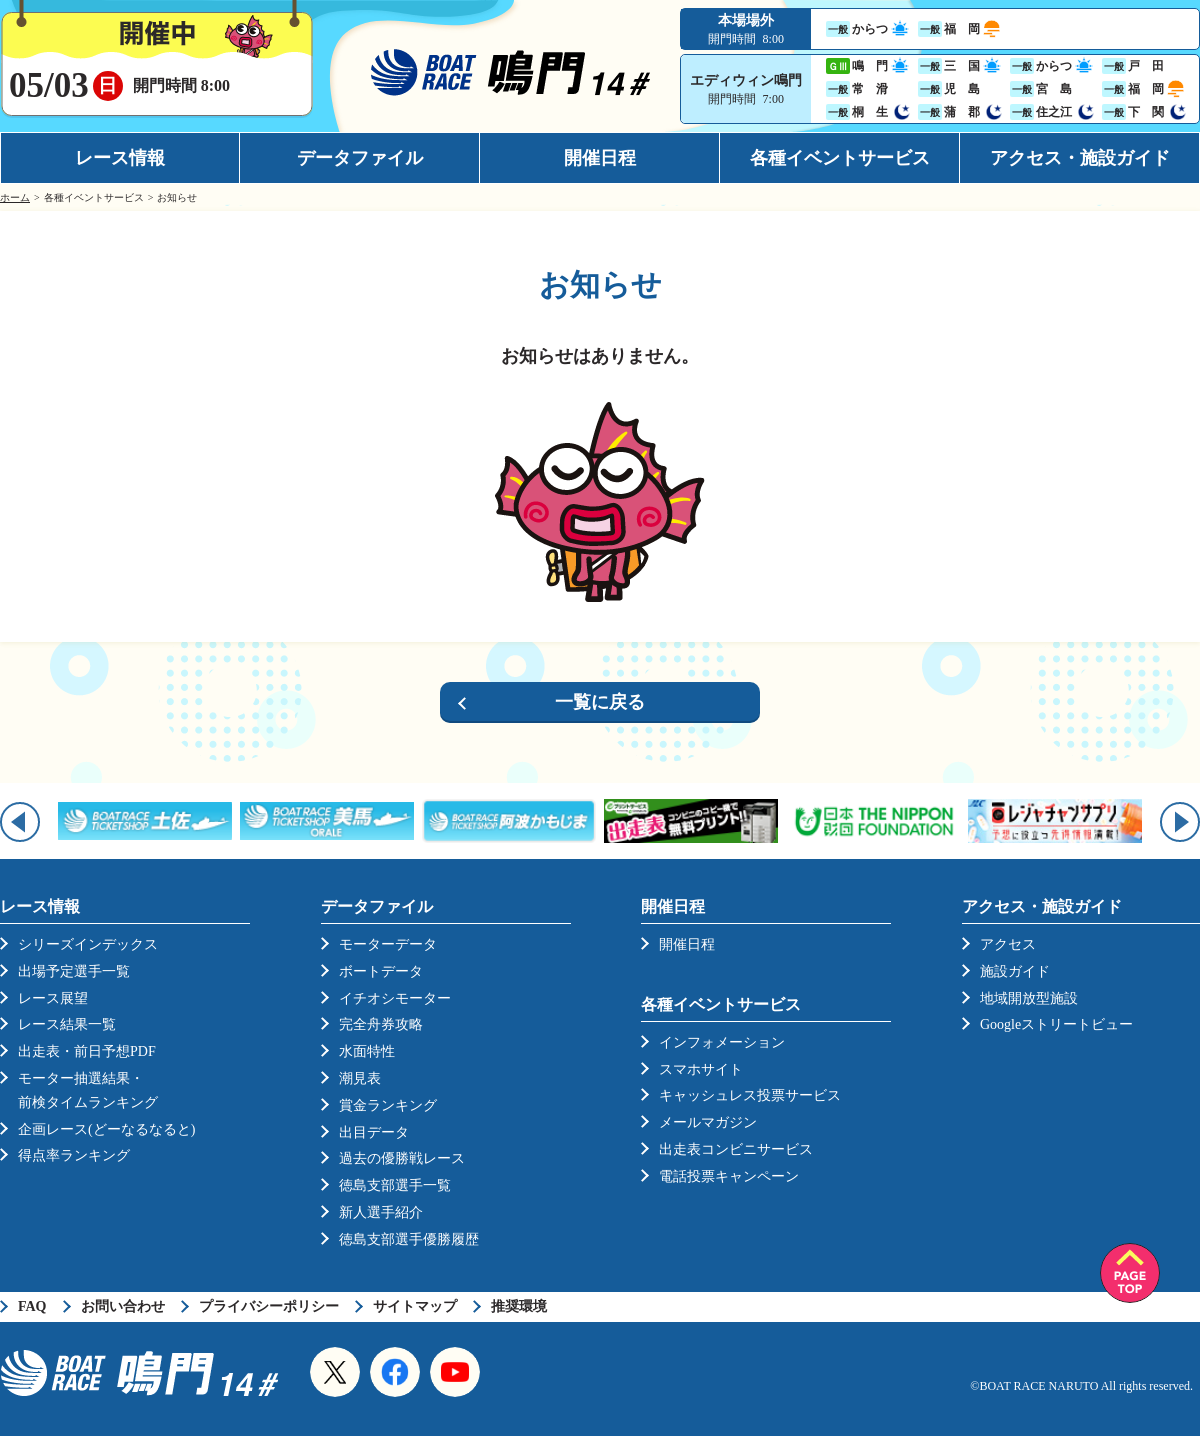 This screenshot has height=1436, width=1200. What do you see at coordinates (1015, 971) in the screenshot?
I see `施設ガイド` at bounding box center [1015, 971].